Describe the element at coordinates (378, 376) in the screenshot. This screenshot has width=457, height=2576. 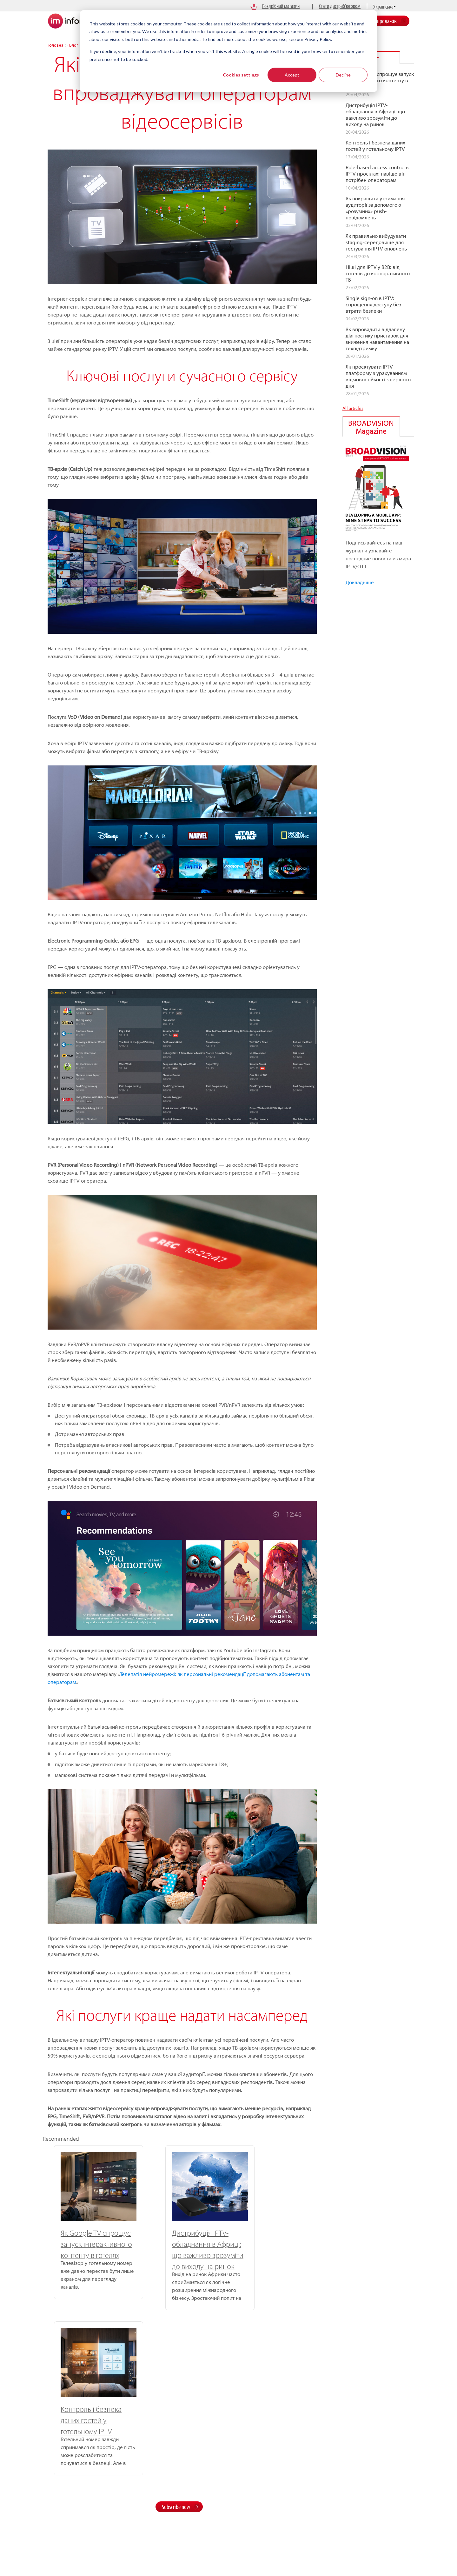
I see `Як проєктувати IPTV-платформу з урахуванням відмовостійкості з першого дня` at that location.